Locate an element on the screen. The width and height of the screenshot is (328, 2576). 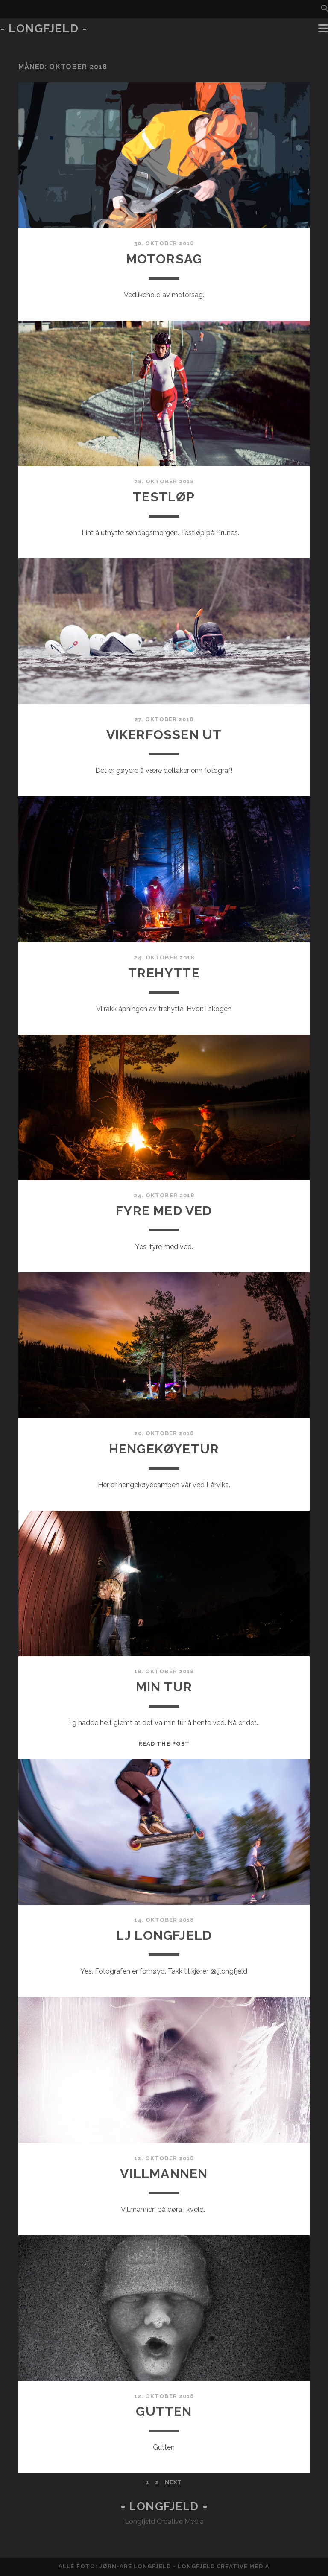
Min tur is located at coordinates (164, 1686).